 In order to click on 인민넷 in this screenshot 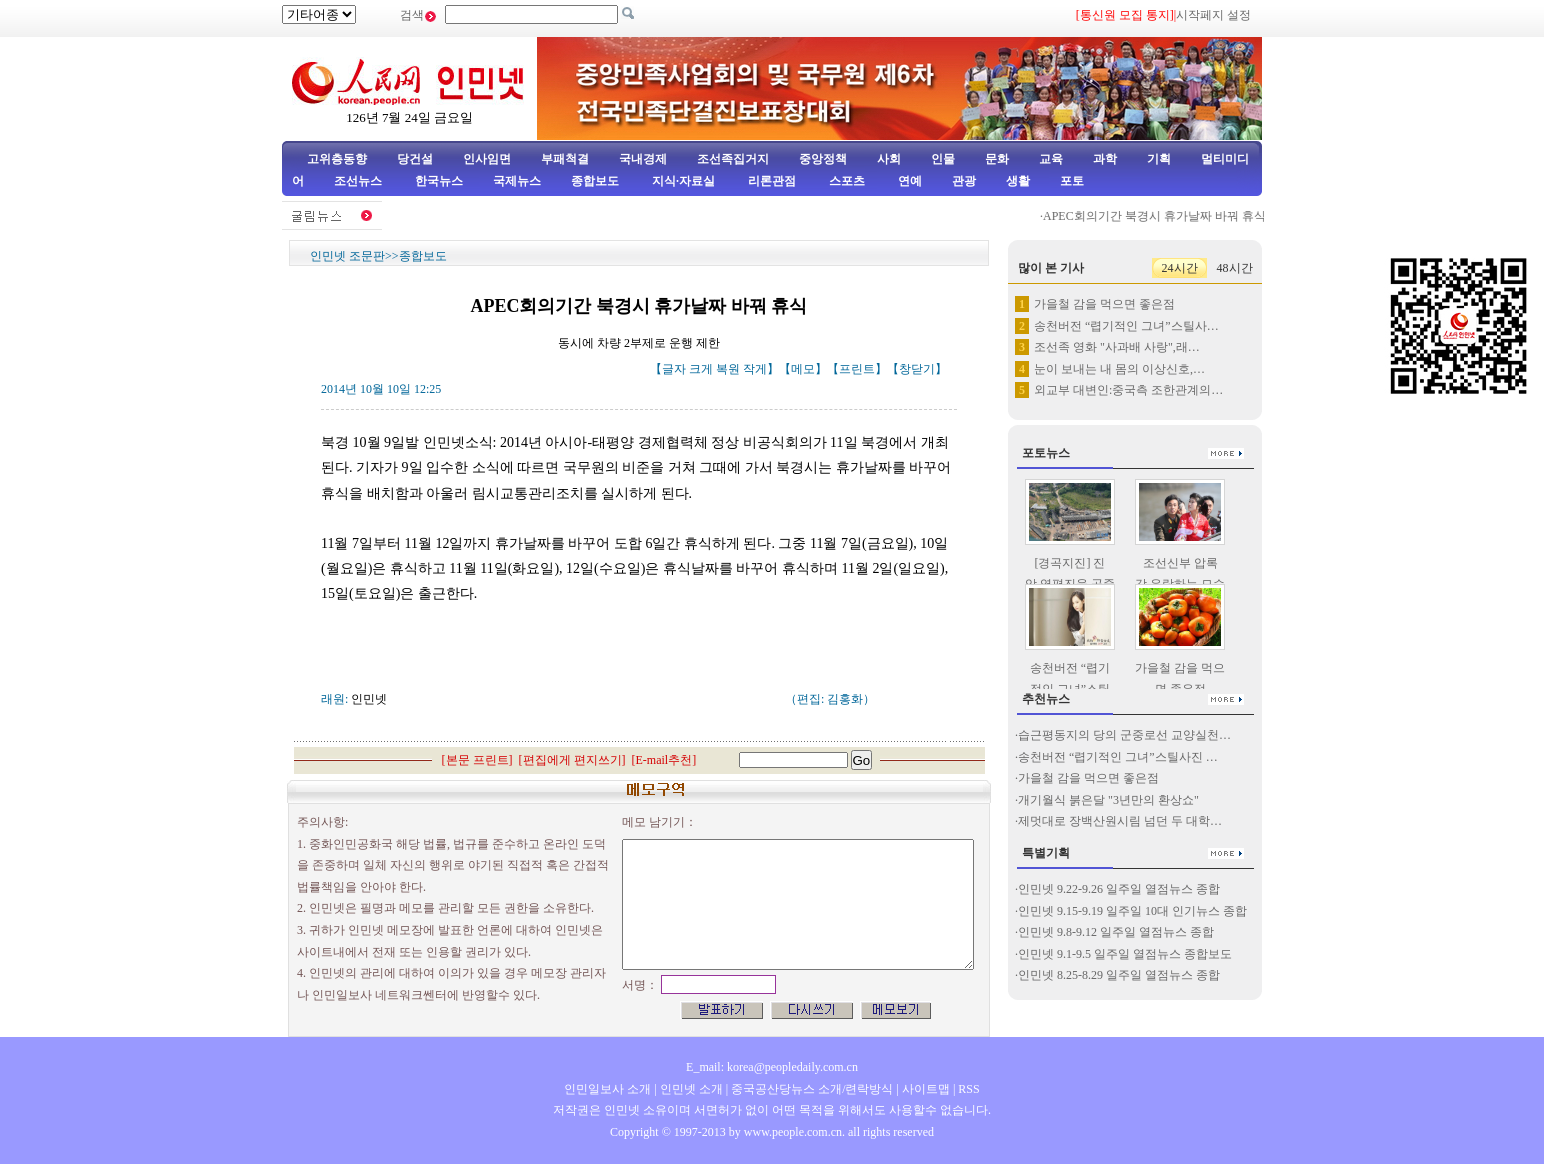, I will do `click(369, 699)`.